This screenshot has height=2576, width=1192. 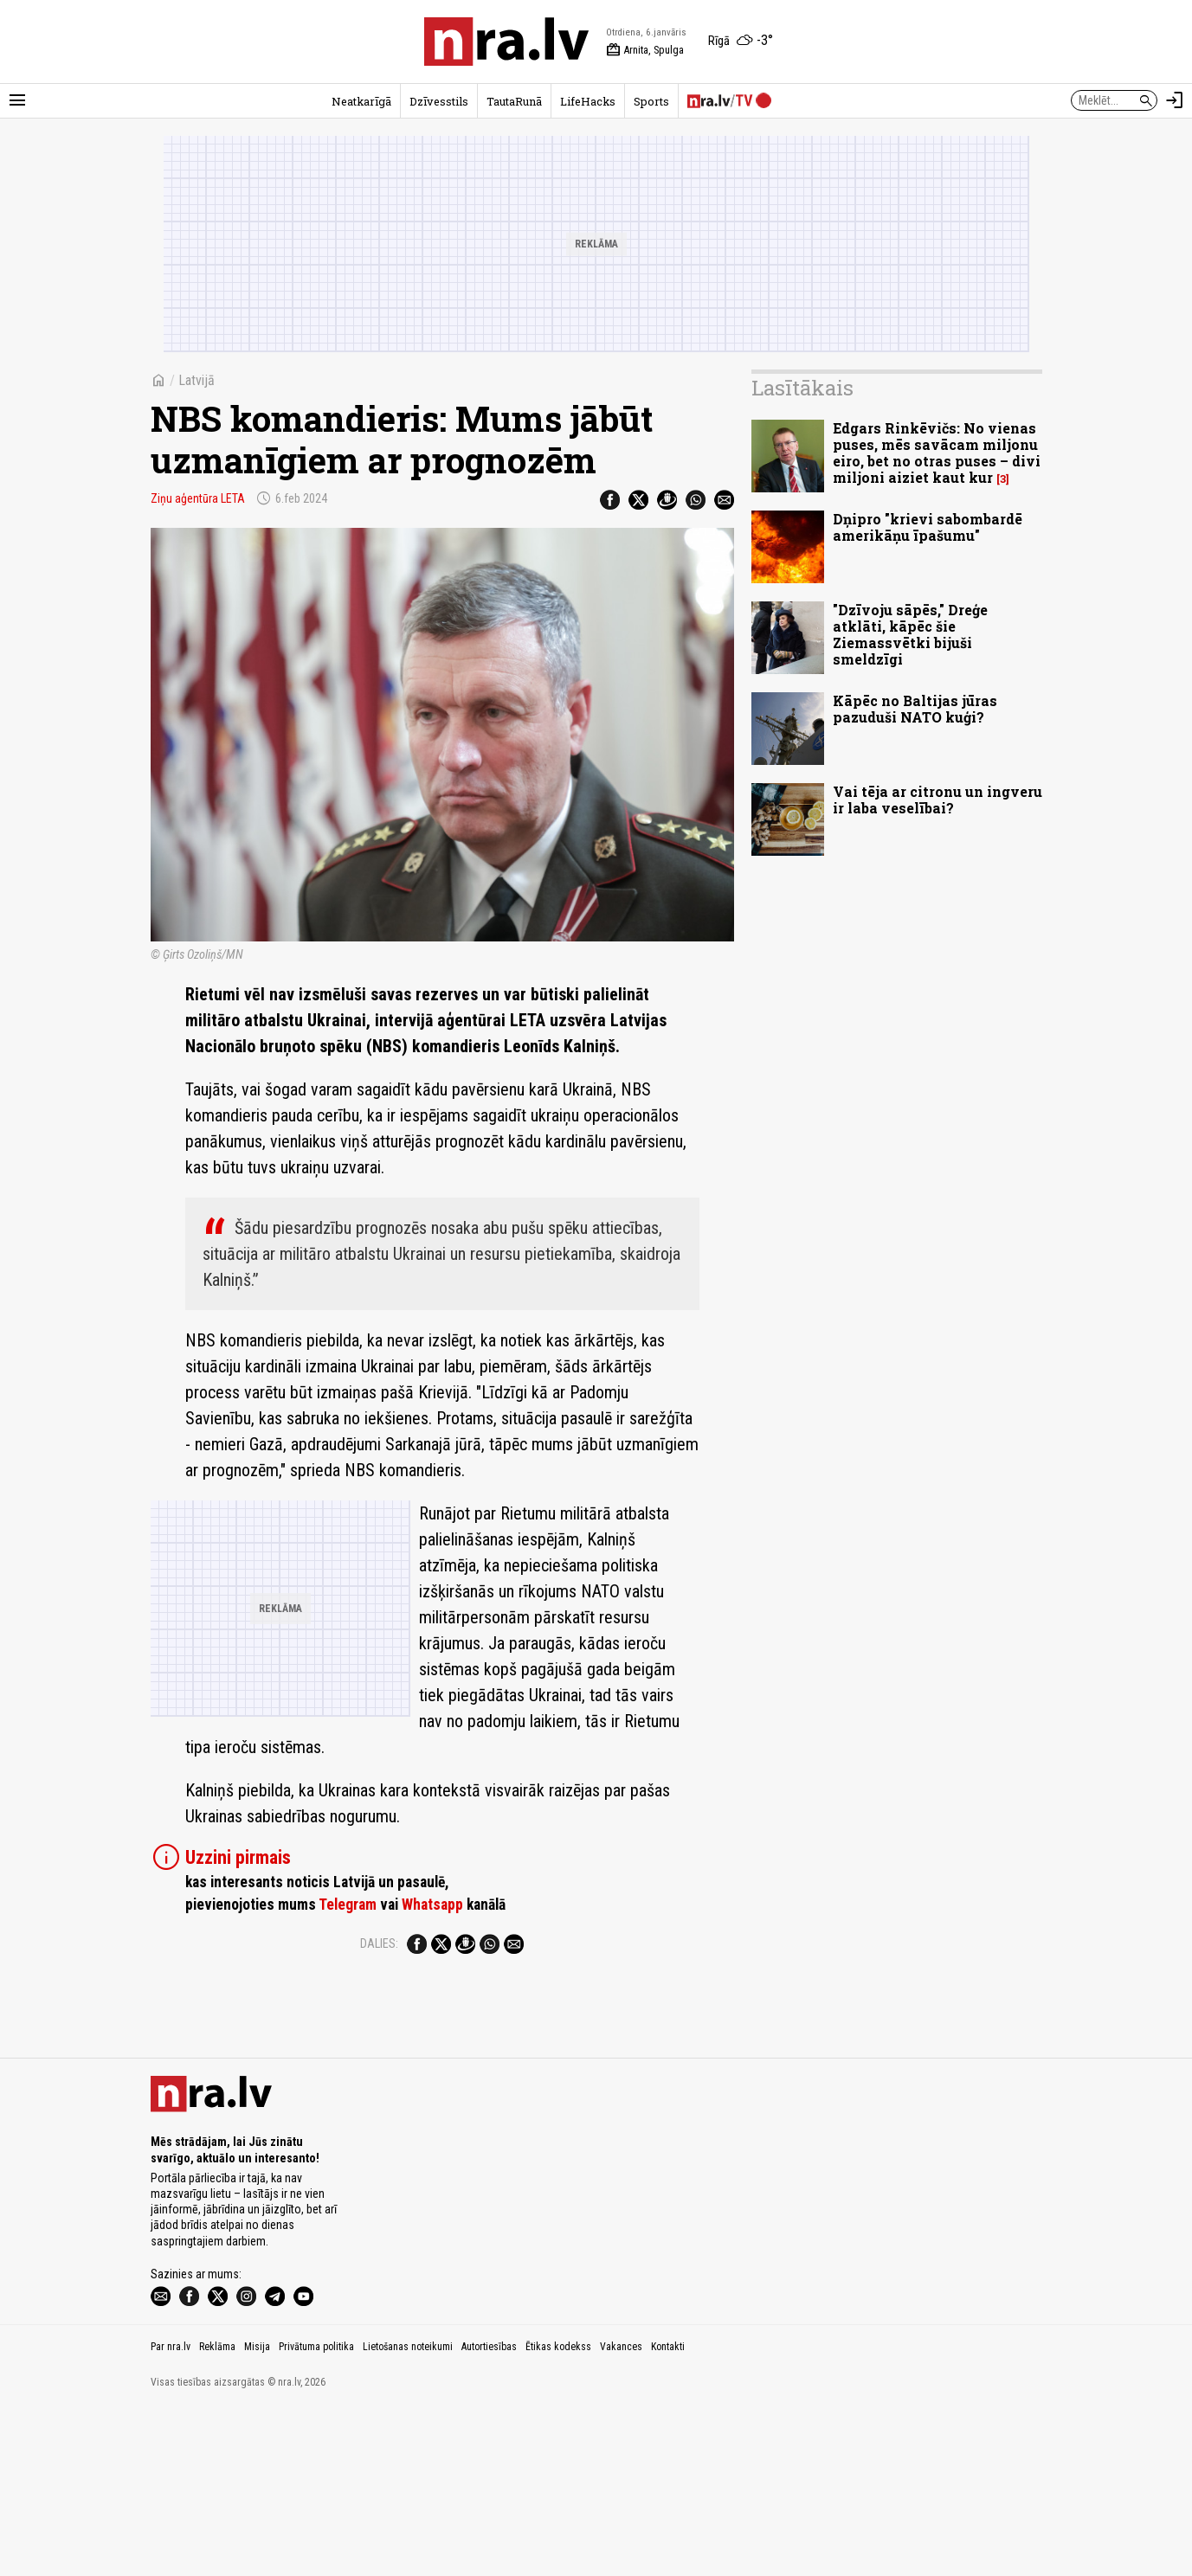 What do you see at coordinates (17, 100) in the screenshot?
I see `[Rādīt izvēlni]` at bounding box center [17, 100].